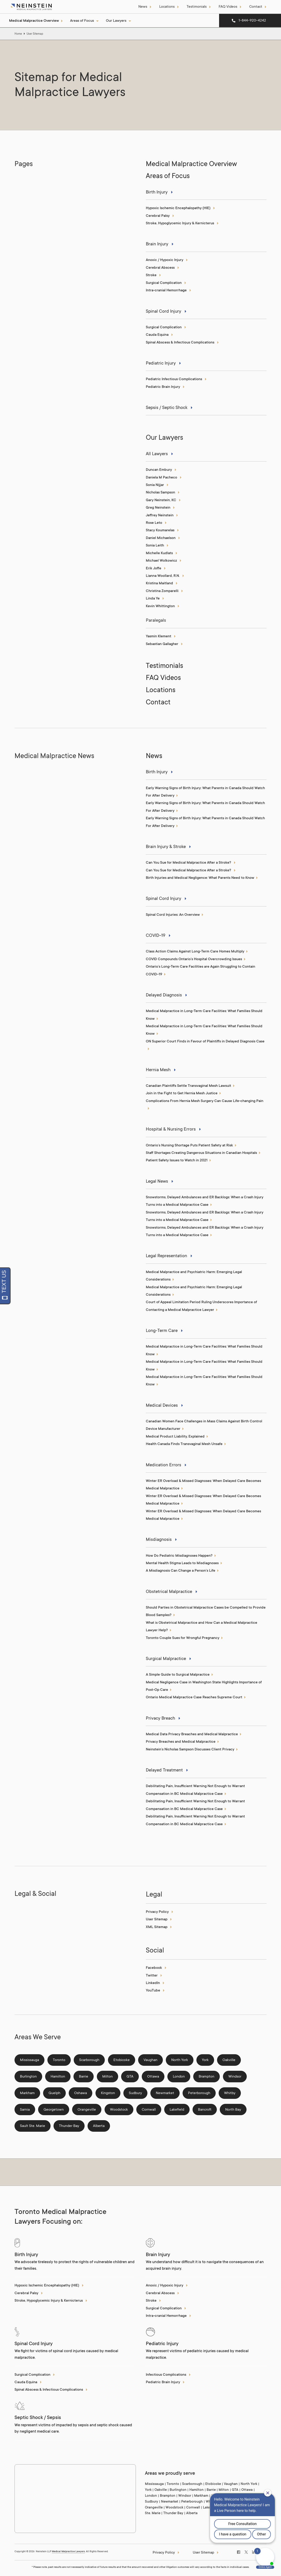 The image size is (281, 2576). What do you see at coordinates (80, 2093) in the screenshot?
I see `Oshawa` at bounding box center [80, 2093].